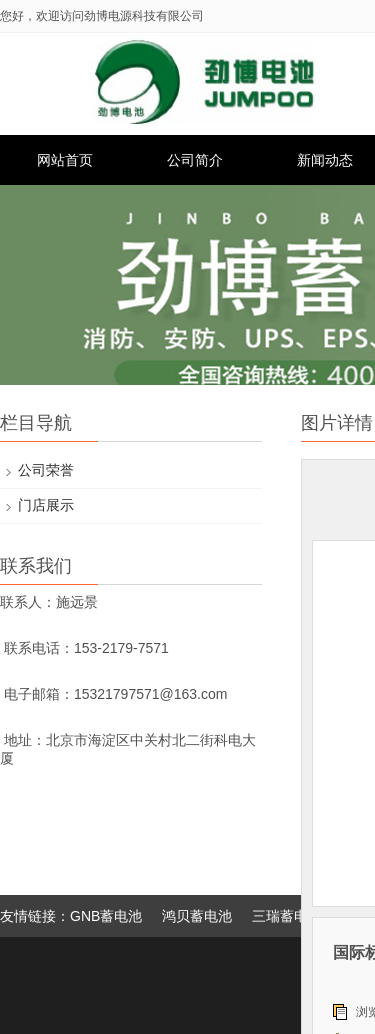 This screenshot has width=375, height=1034. What do you see at coordinates (287, 916) in the screenshot?
I see `三瑞蓄电池` at bounding box center [287, 916].